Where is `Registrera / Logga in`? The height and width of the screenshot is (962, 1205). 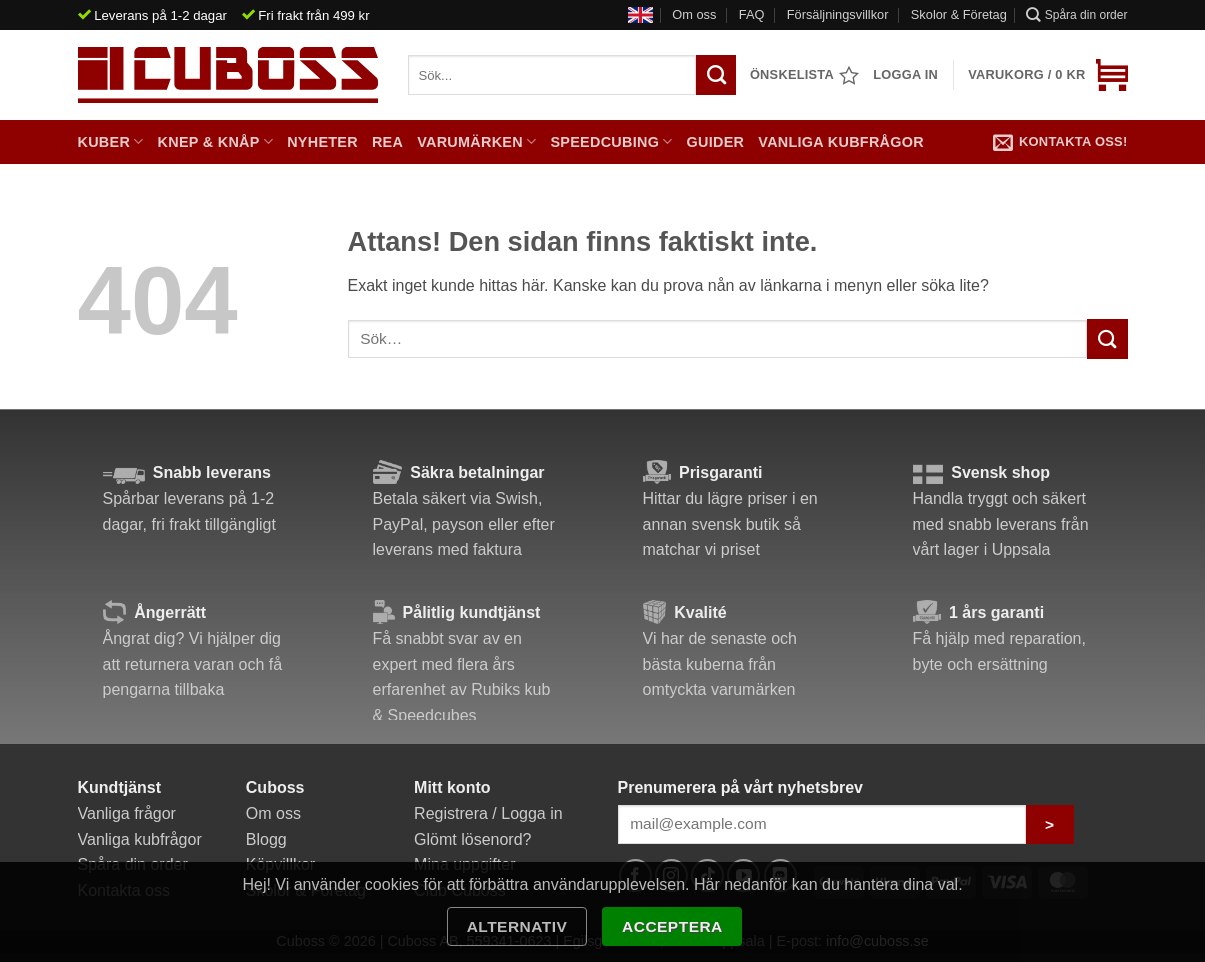
Registrera / Logga in is located at coordinates (488, 813).